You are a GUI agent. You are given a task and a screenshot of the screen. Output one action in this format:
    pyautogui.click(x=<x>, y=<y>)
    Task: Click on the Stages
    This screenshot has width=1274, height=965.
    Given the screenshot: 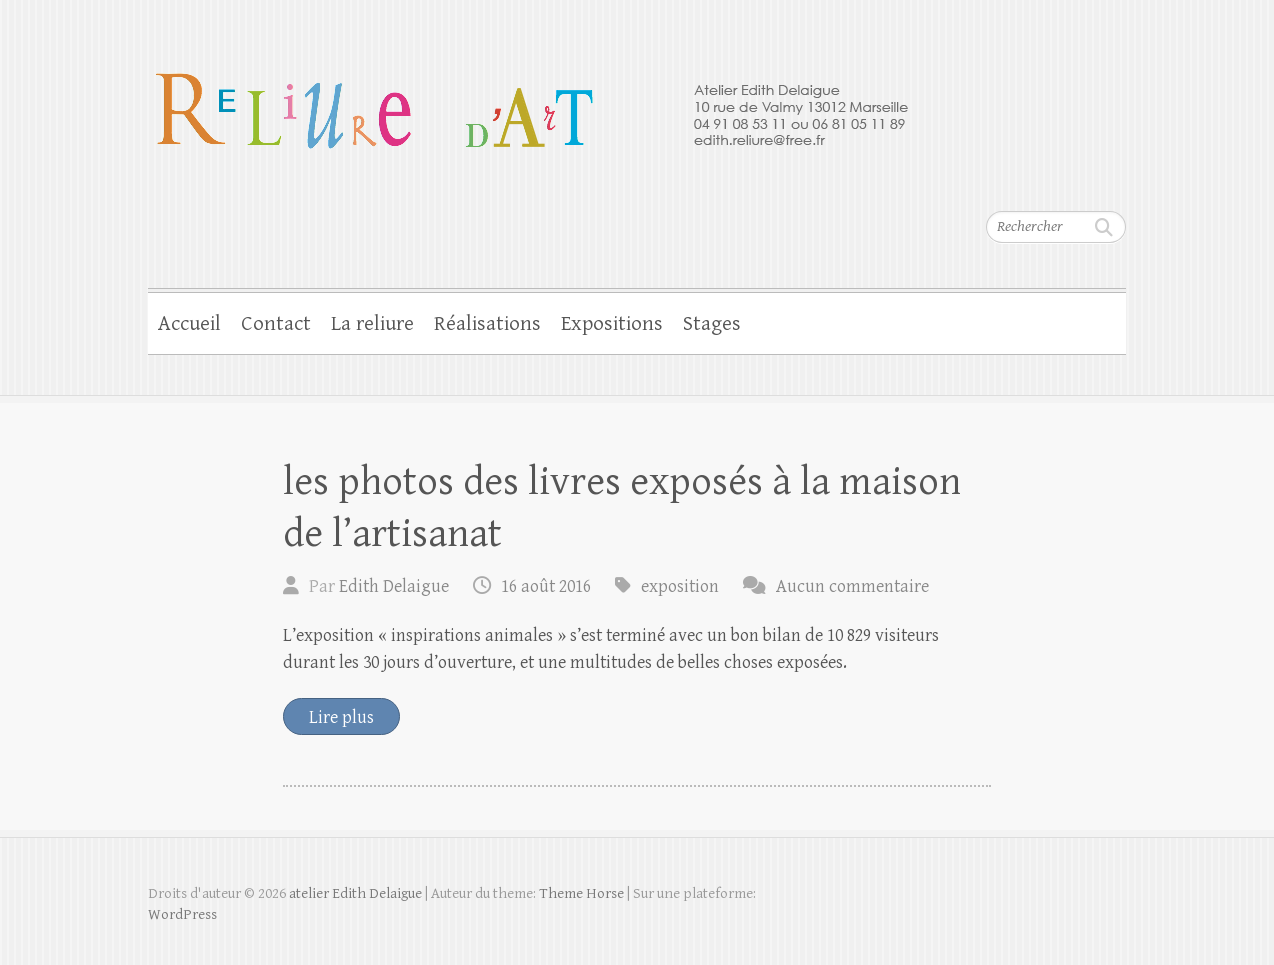 What is the action you would take?
    pyautogui.click(x=712, y=324)
    